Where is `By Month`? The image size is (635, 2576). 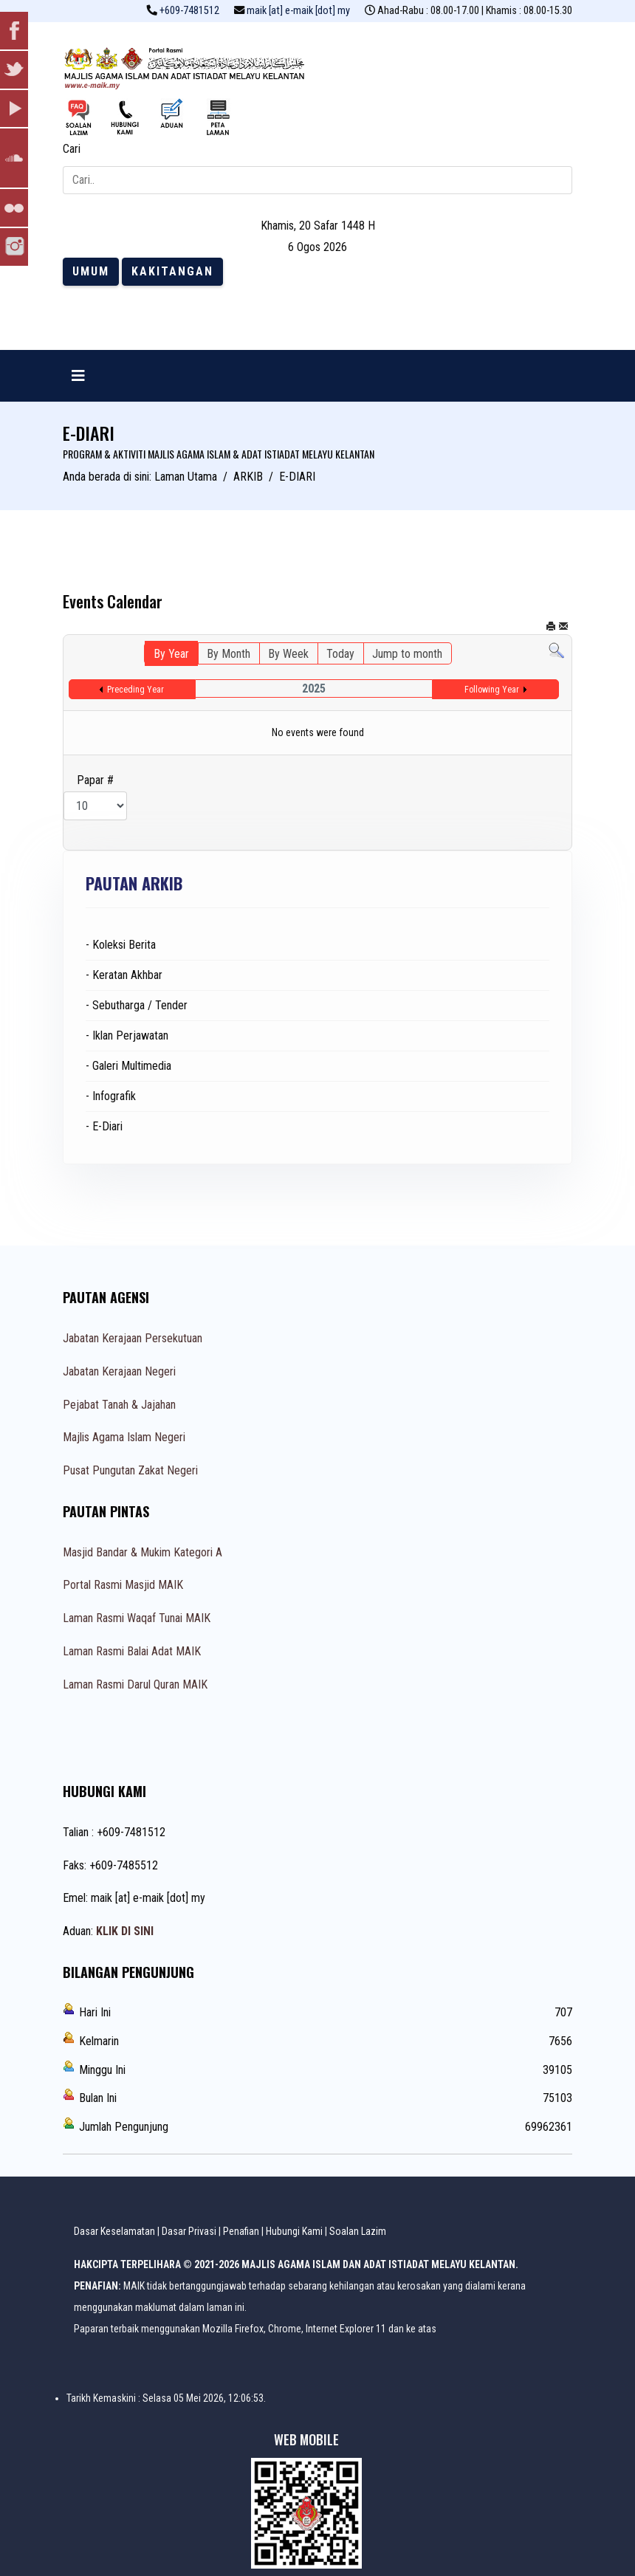 By Month is located at coordinates (228, 654).